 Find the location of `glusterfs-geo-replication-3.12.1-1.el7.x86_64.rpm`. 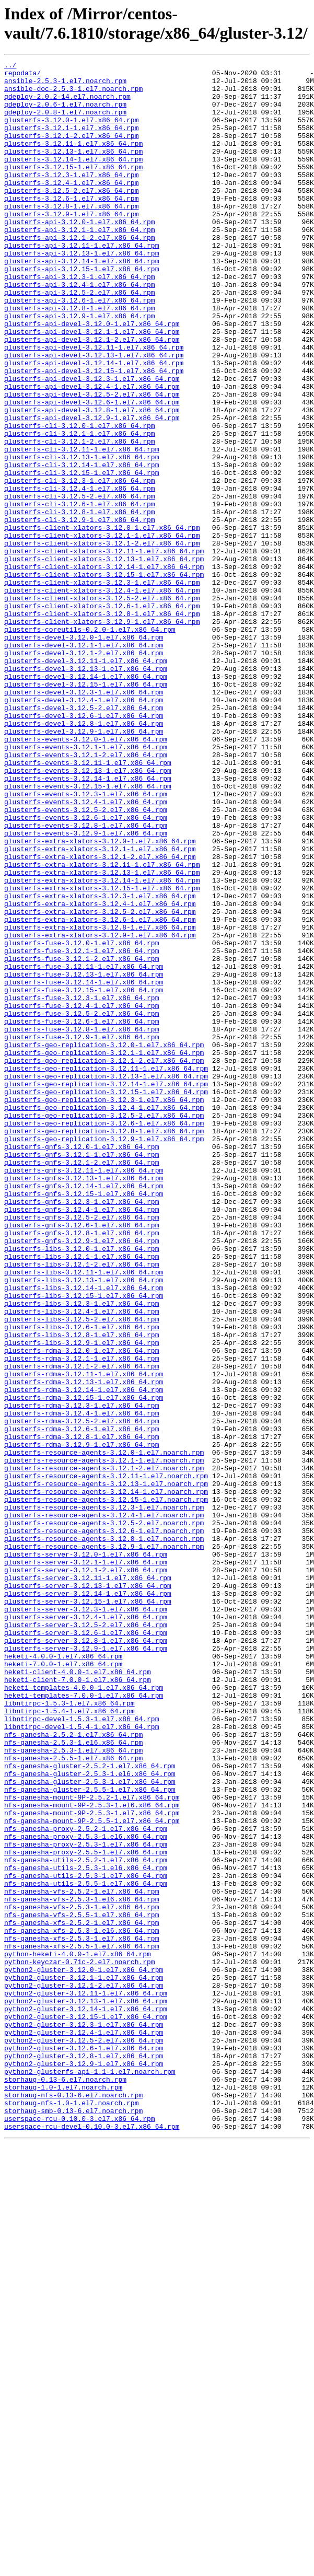

glusterfs-geo-replication-3.12.1-1.el7.x86_64.rpm is located at coordinates (104, 1251).